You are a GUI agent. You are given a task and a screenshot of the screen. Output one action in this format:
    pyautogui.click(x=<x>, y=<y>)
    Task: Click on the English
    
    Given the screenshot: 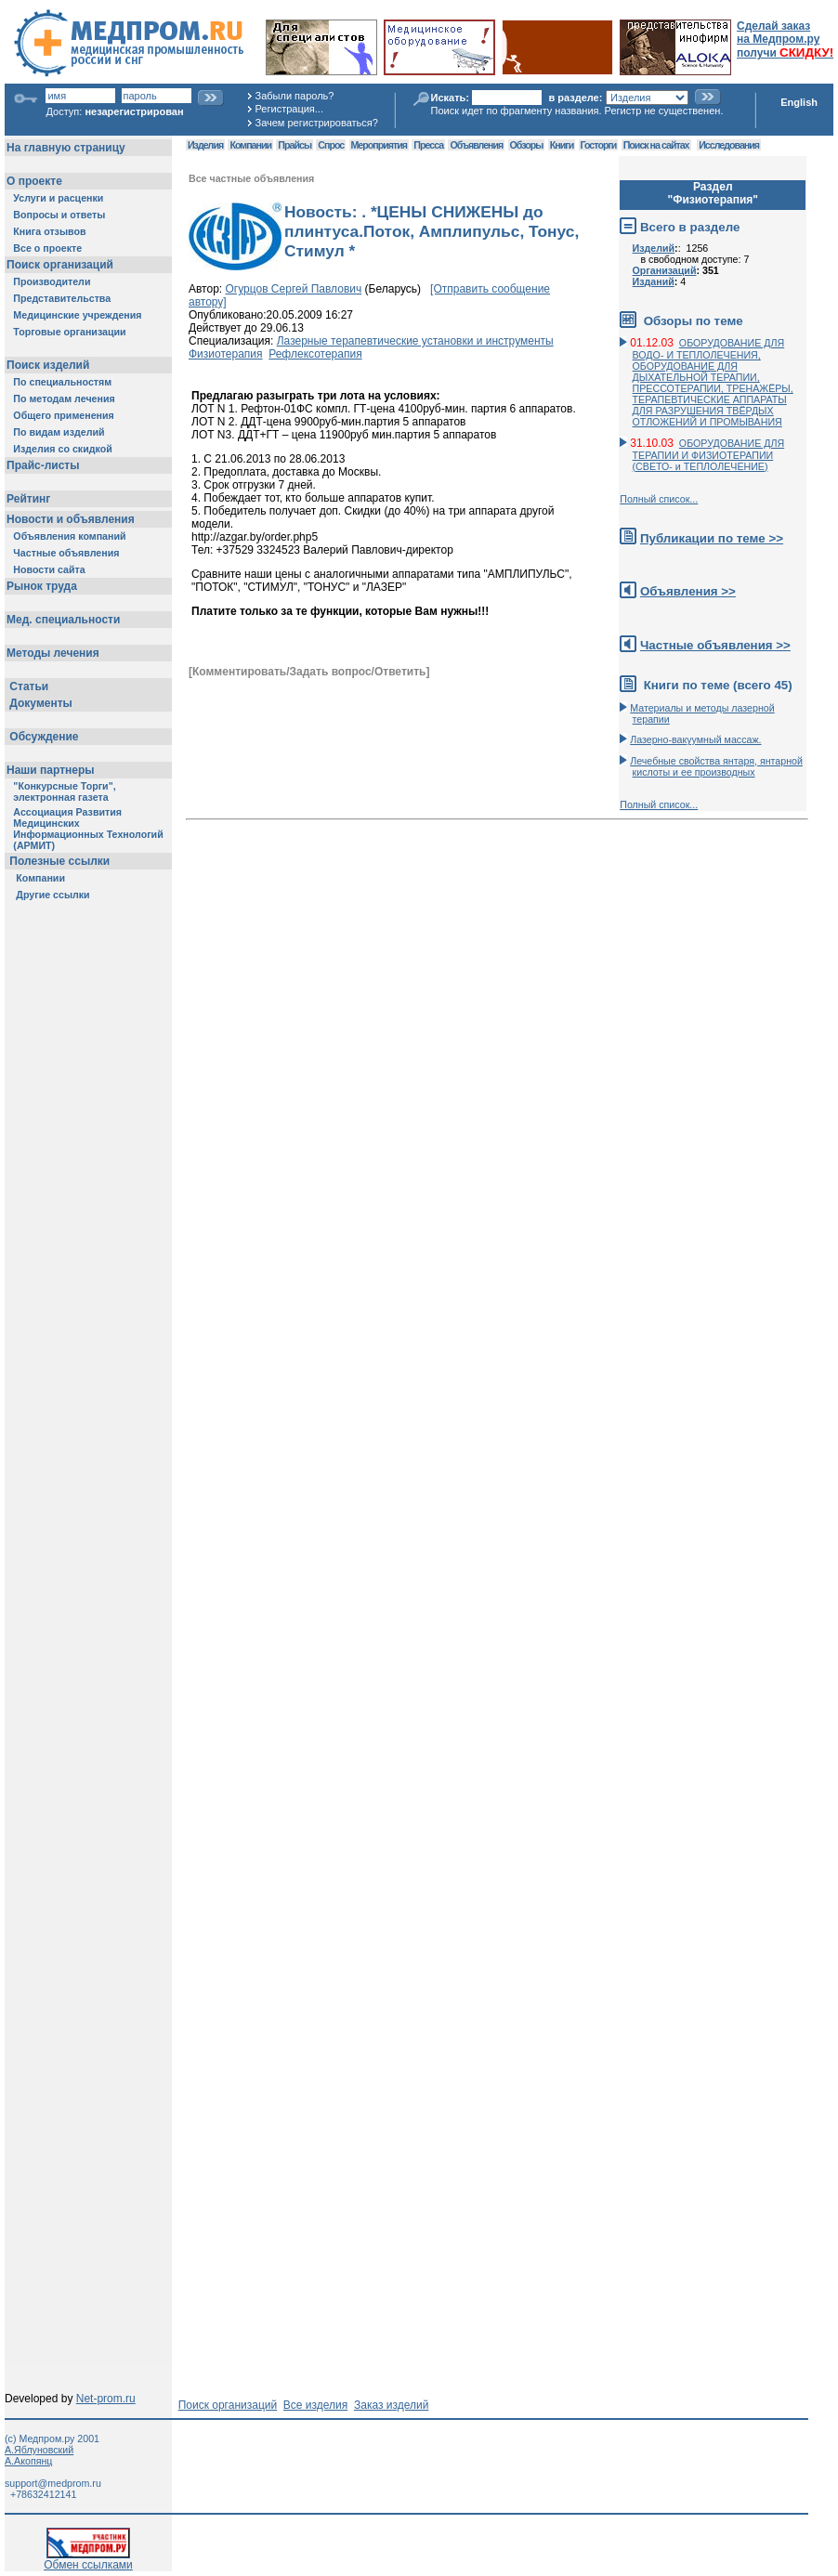 What is the action you would take?
    pyautogui.click(x=799, y=102)
    